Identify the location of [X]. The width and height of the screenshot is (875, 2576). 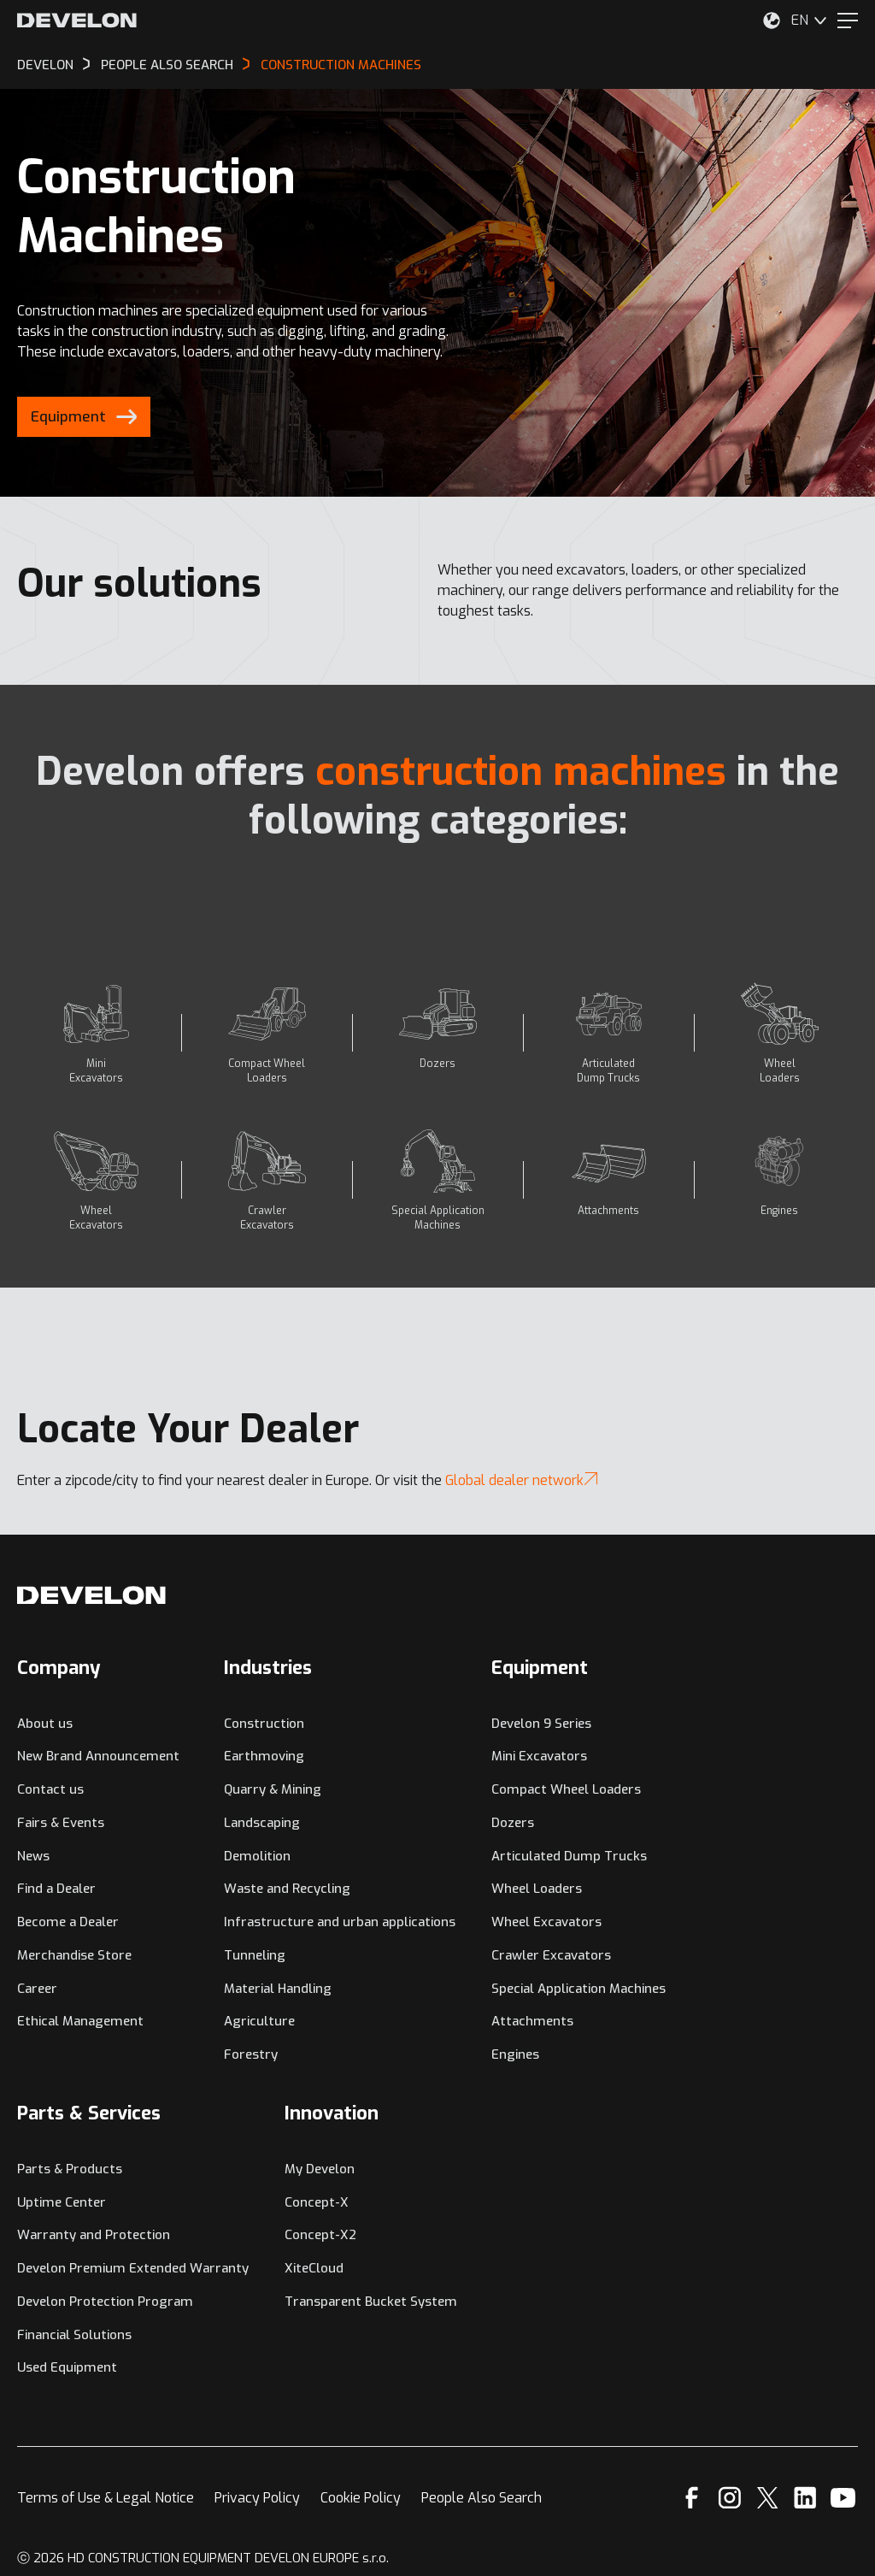
(768, 2498).